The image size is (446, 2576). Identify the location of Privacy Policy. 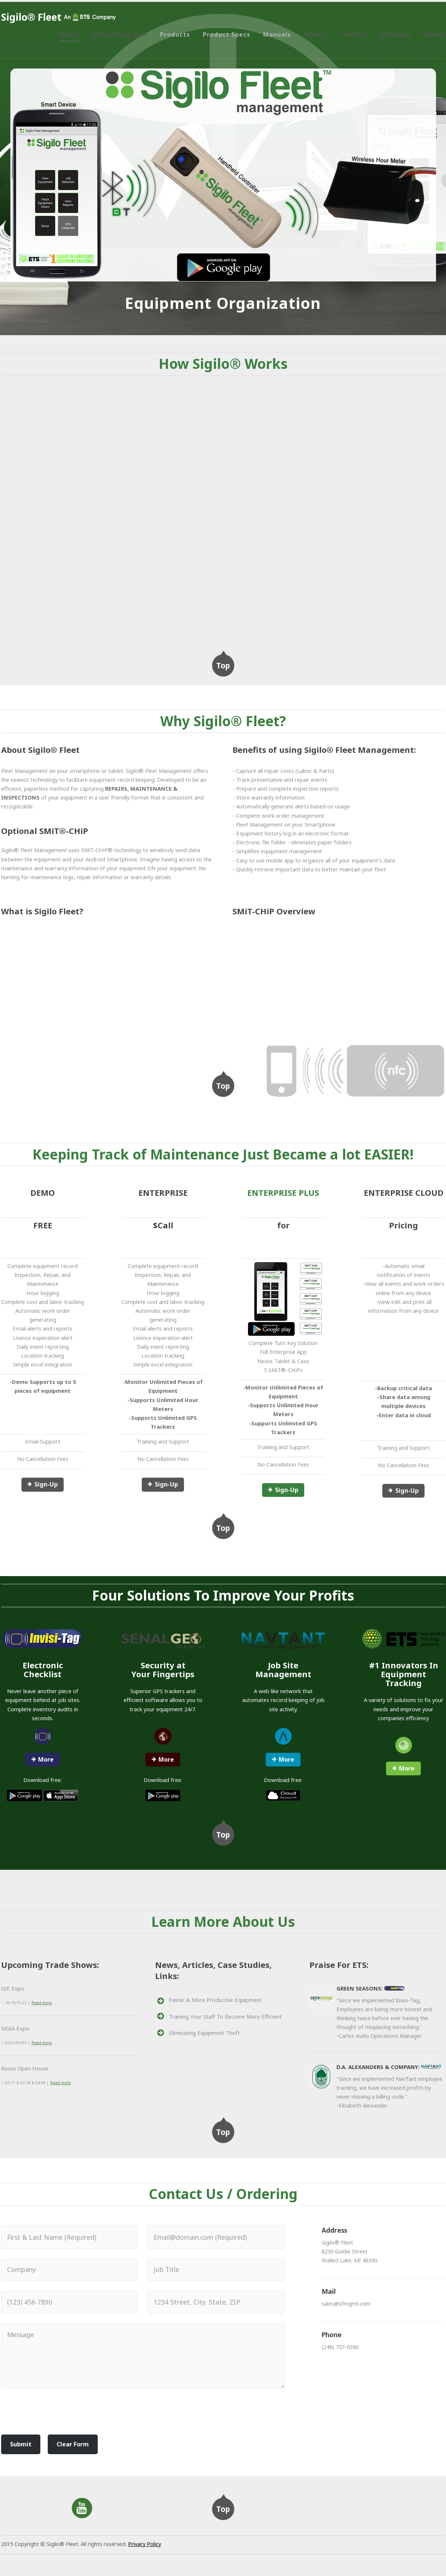
(144, 2543).